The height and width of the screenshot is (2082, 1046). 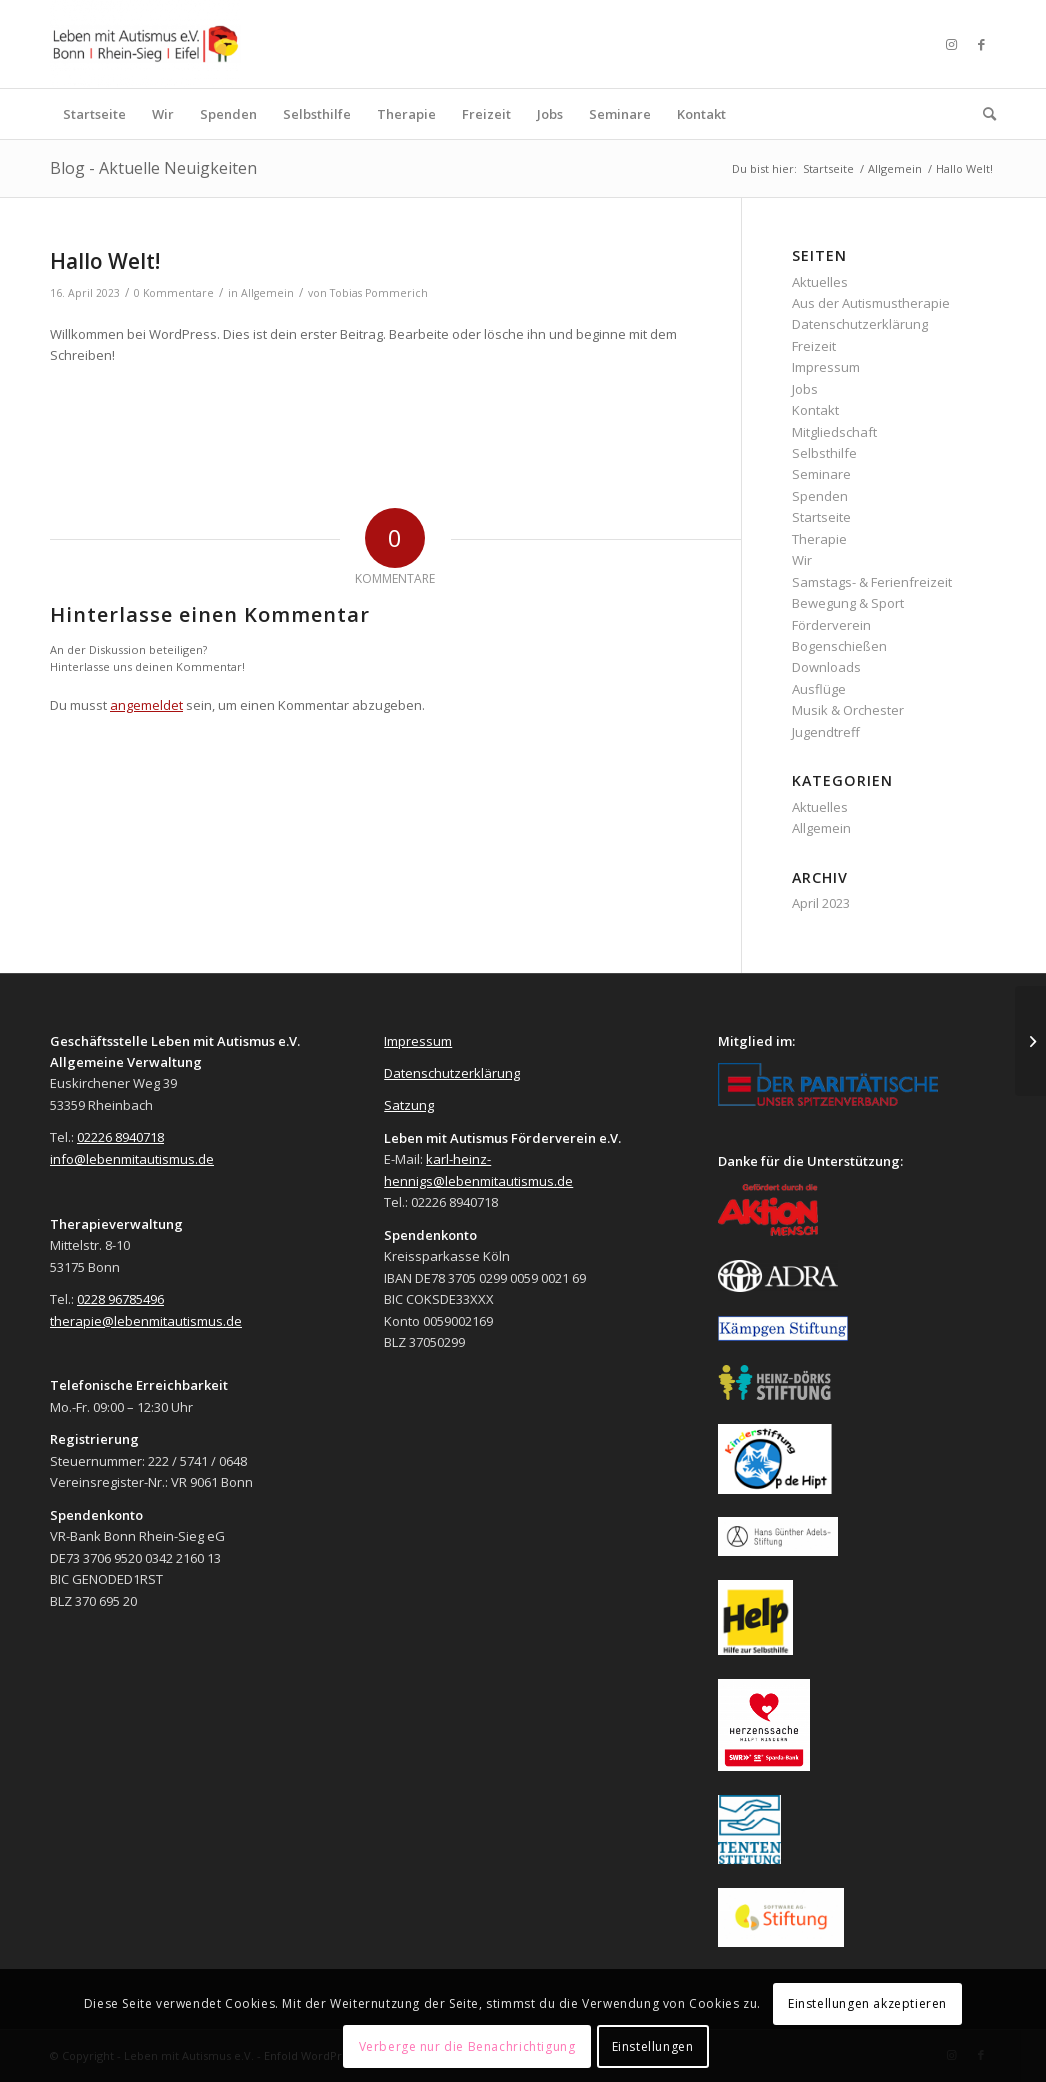 I want to click on Musik & Orchester, so click(x=848, y=710).